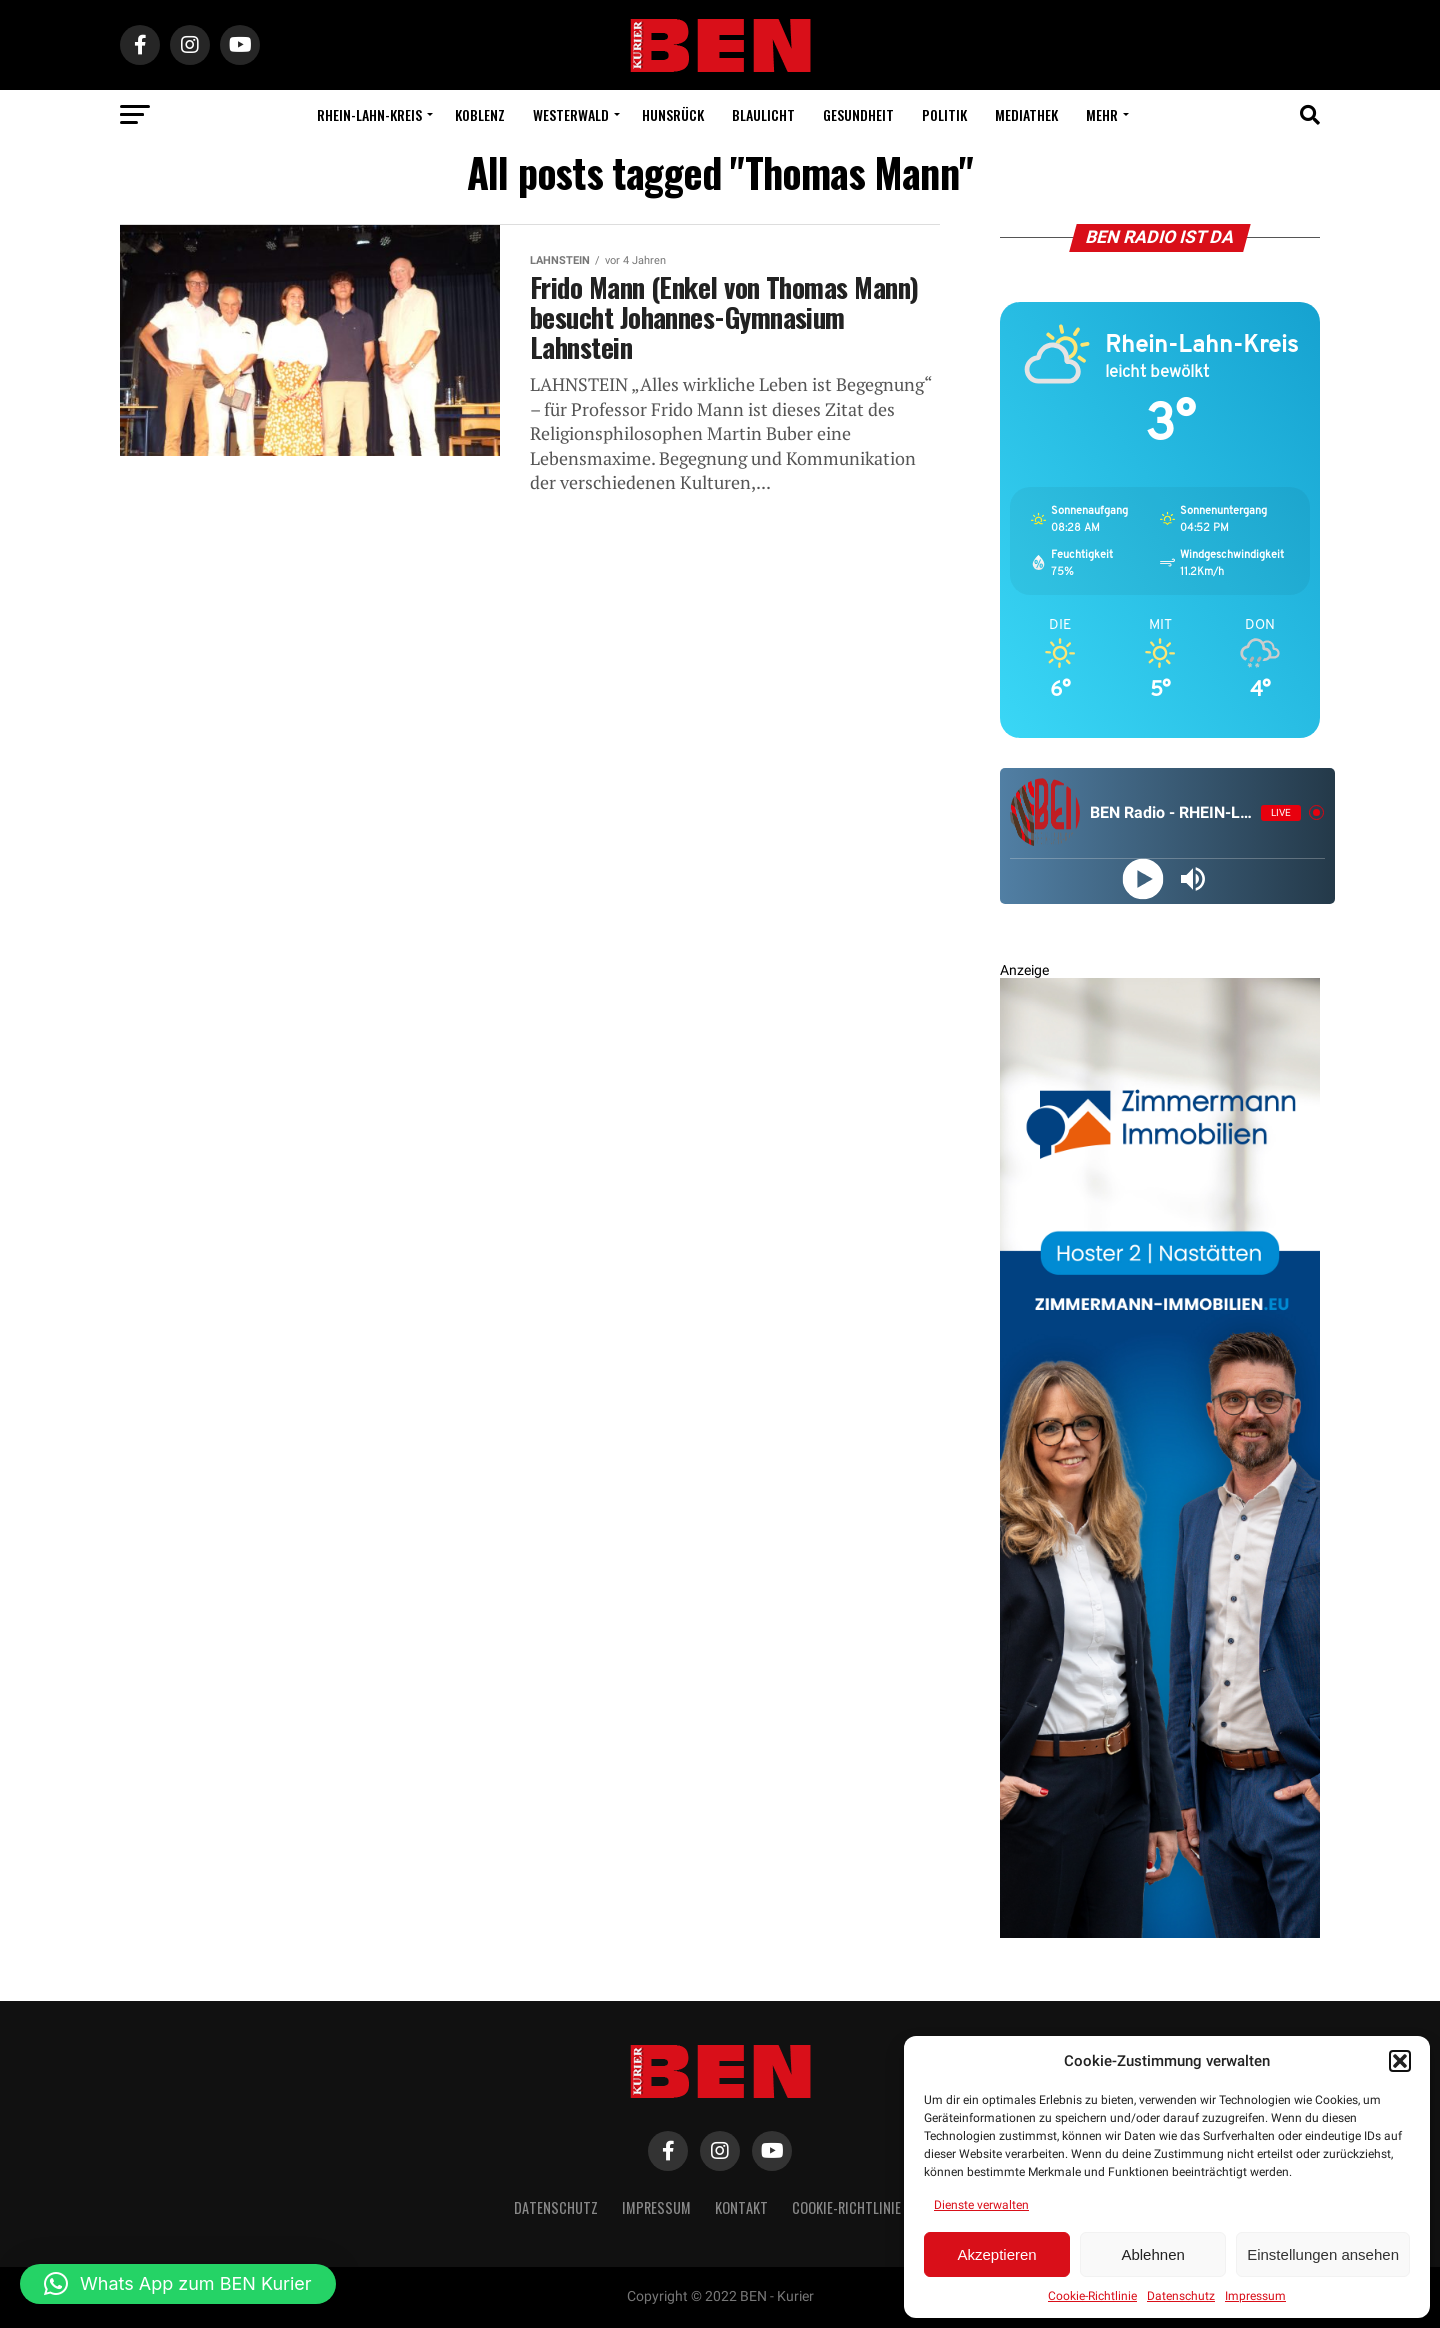  I want to click on Westerwald, so click(571, 114).